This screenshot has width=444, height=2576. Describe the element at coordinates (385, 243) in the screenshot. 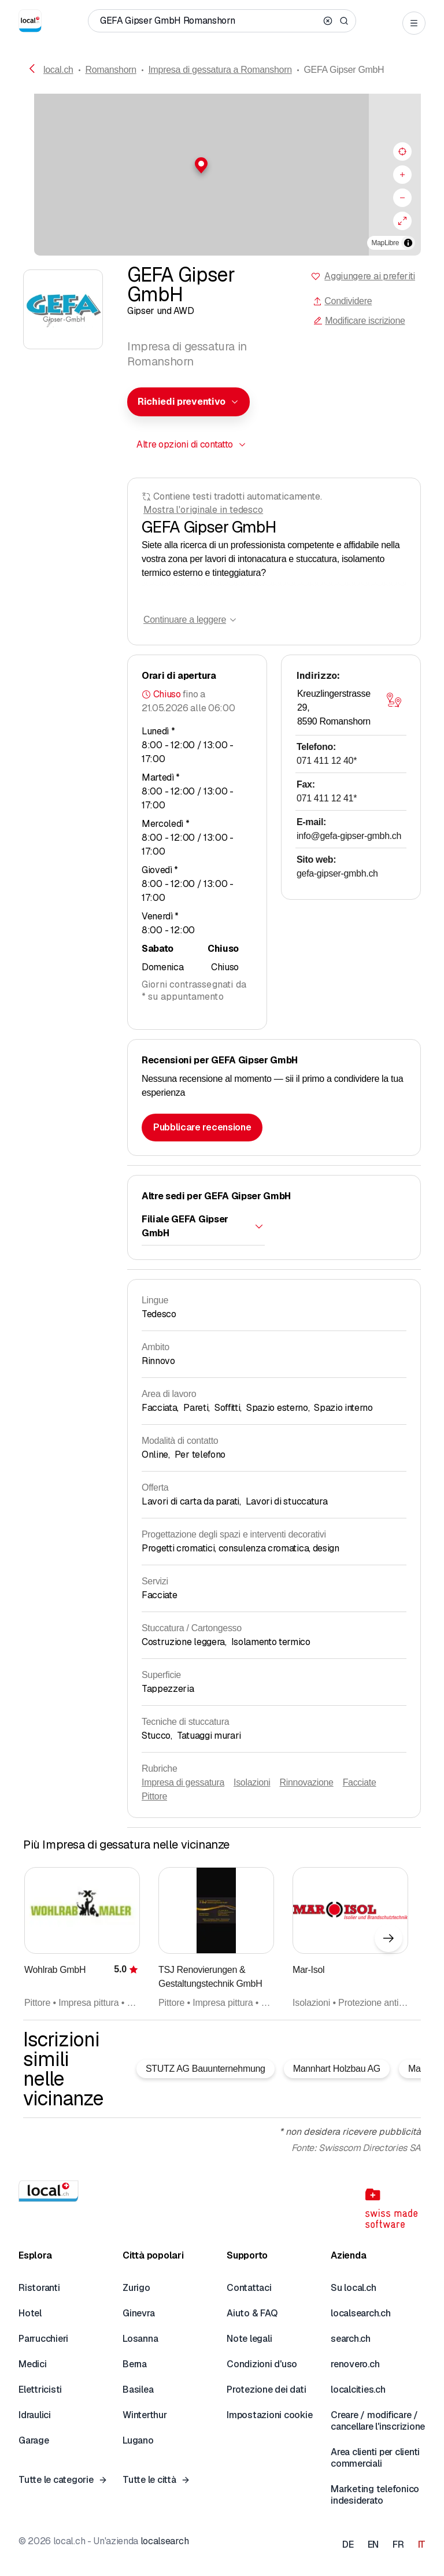

I see `MapLibre` at that location.